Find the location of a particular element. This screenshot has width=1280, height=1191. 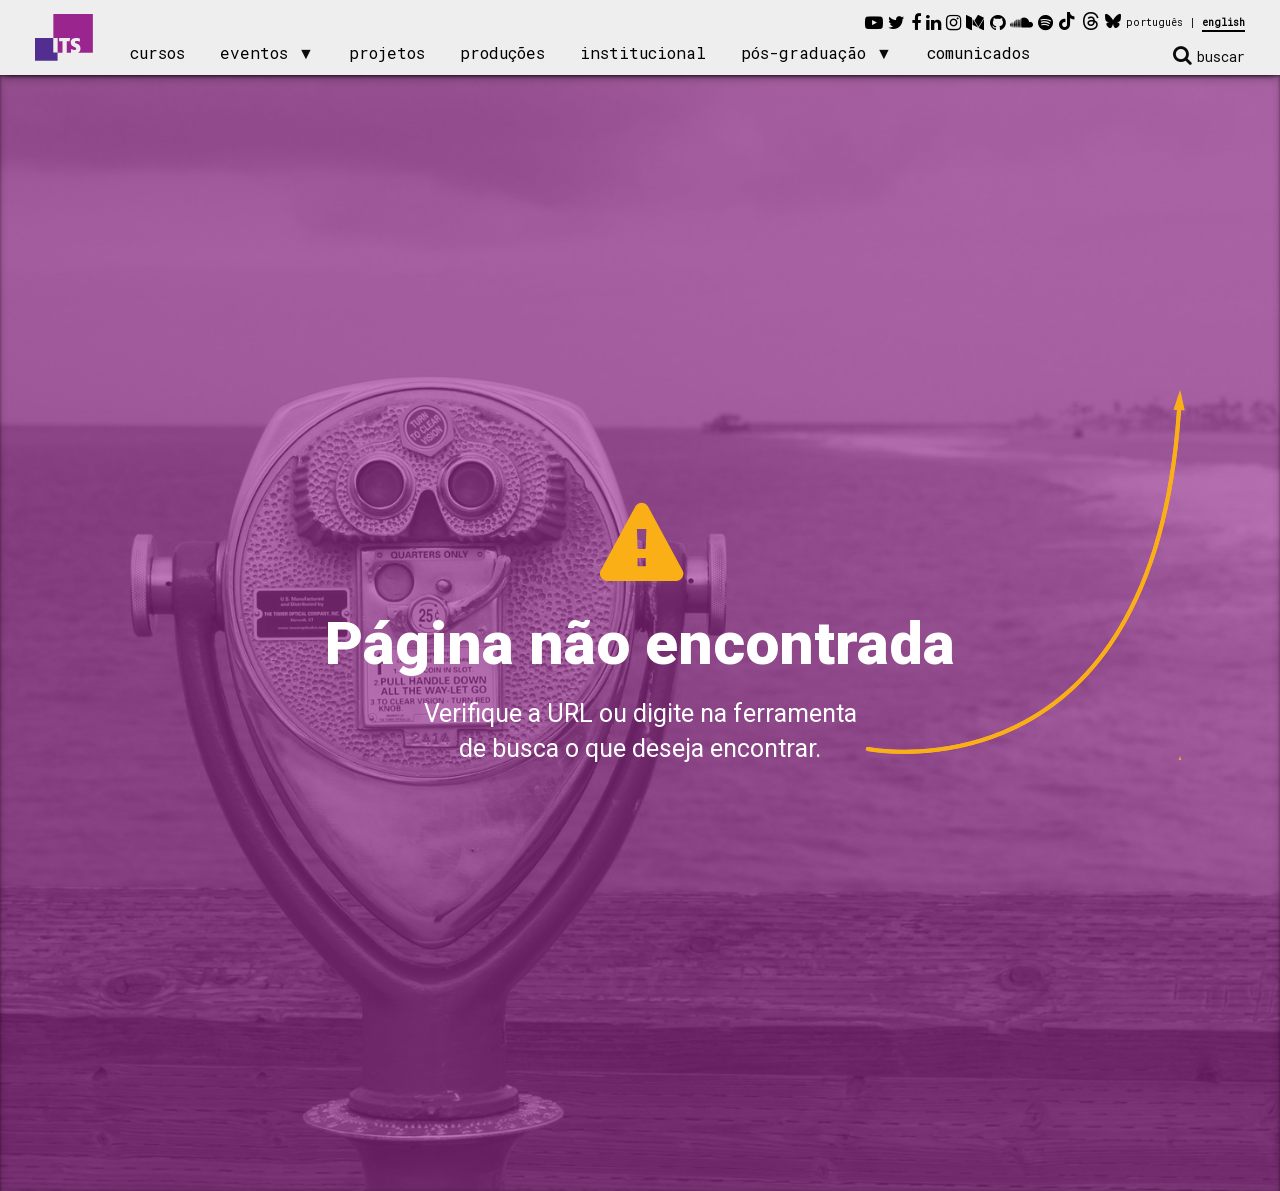

cursos is located at coordinates (157, 52).